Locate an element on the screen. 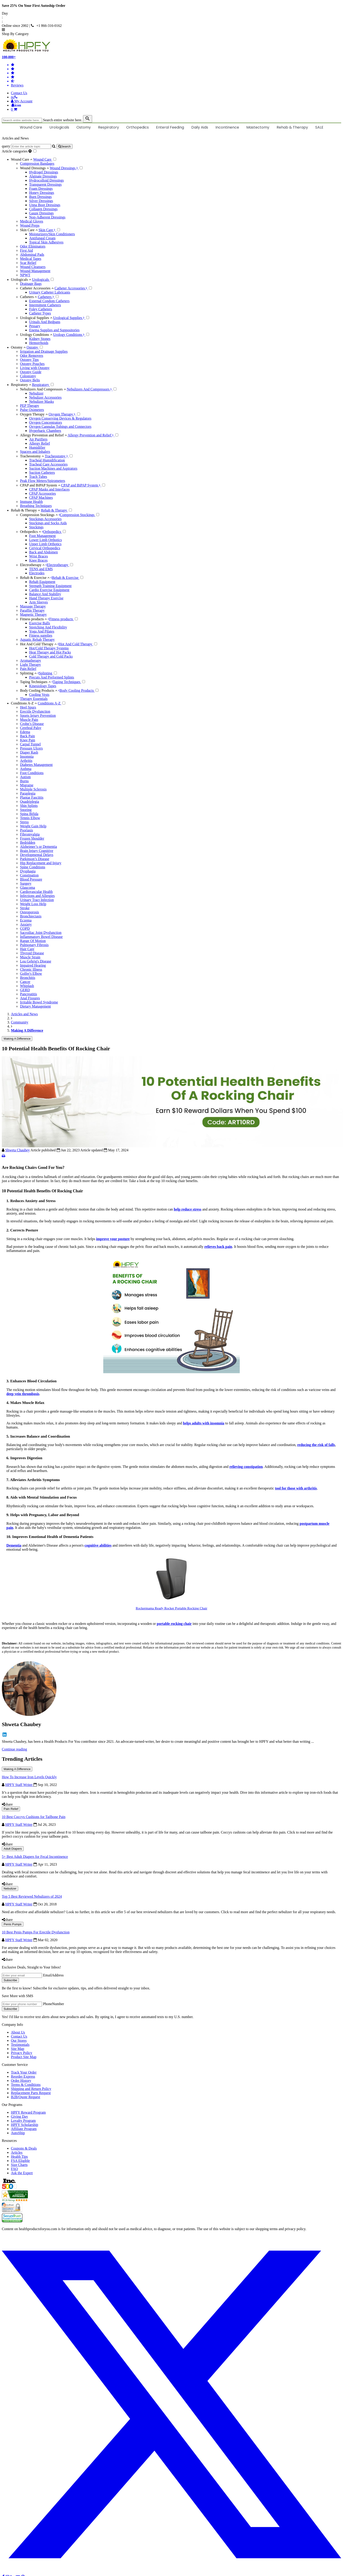 Image resolution: width=343 pixels, height=2576 pixels. Resources is located at coordinates (9, 2141).